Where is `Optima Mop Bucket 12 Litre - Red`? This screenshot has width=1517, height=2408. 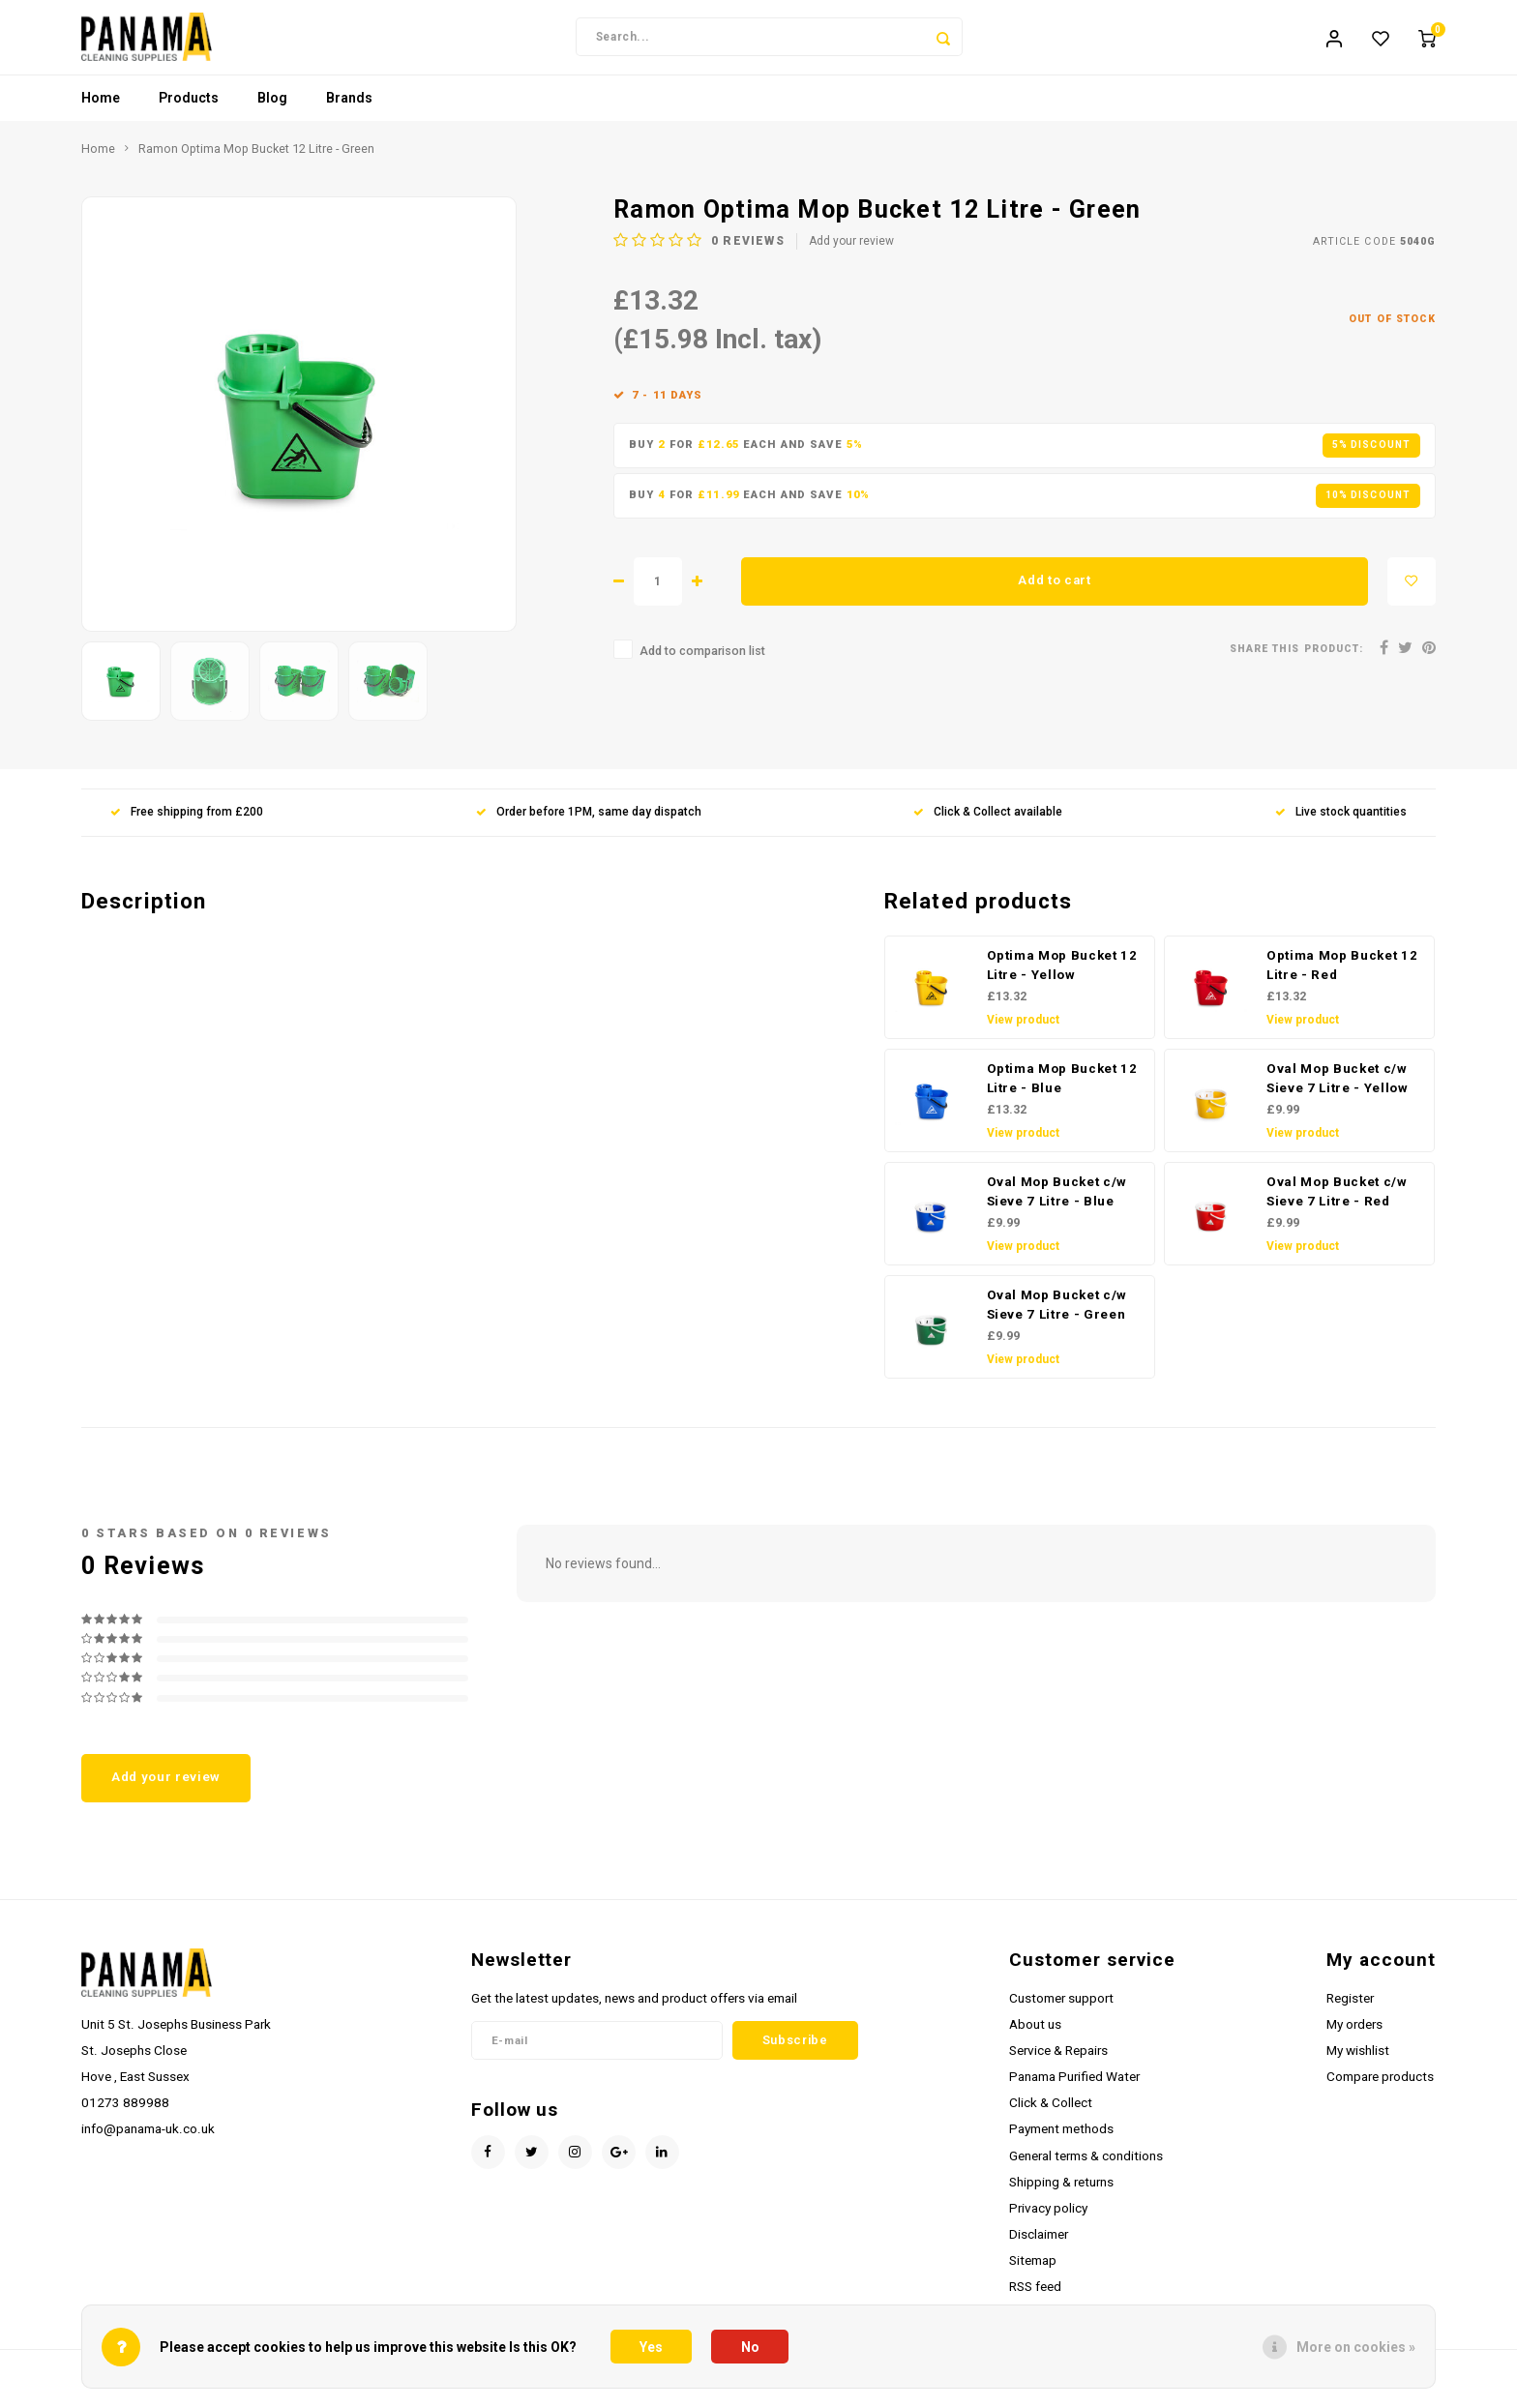 Optima Mop Bucket 12 Litre - Red is located at coordinates (1341, 978).